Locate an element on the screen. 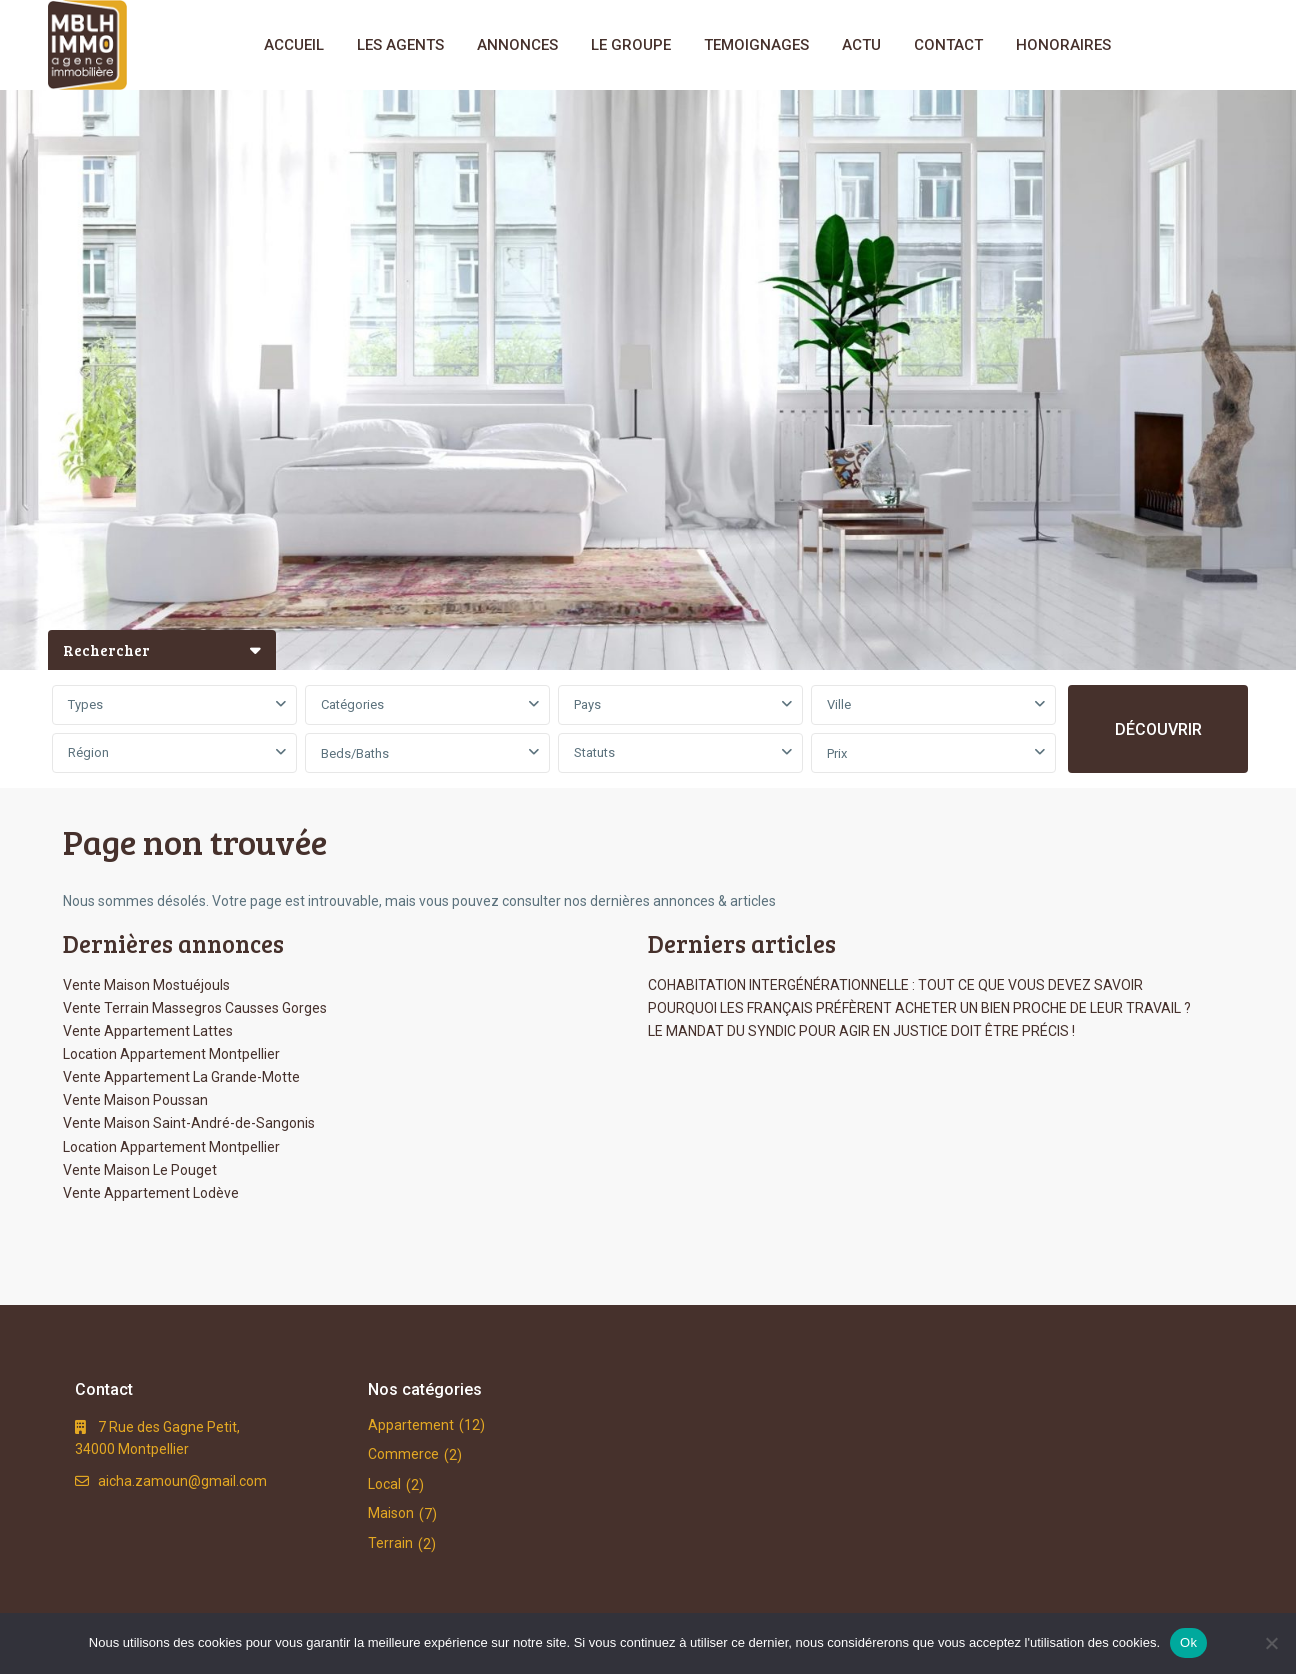 This screenshot has height=1674, width=1296. Vente Maison Poussan is located at coordinates (135, 1100).